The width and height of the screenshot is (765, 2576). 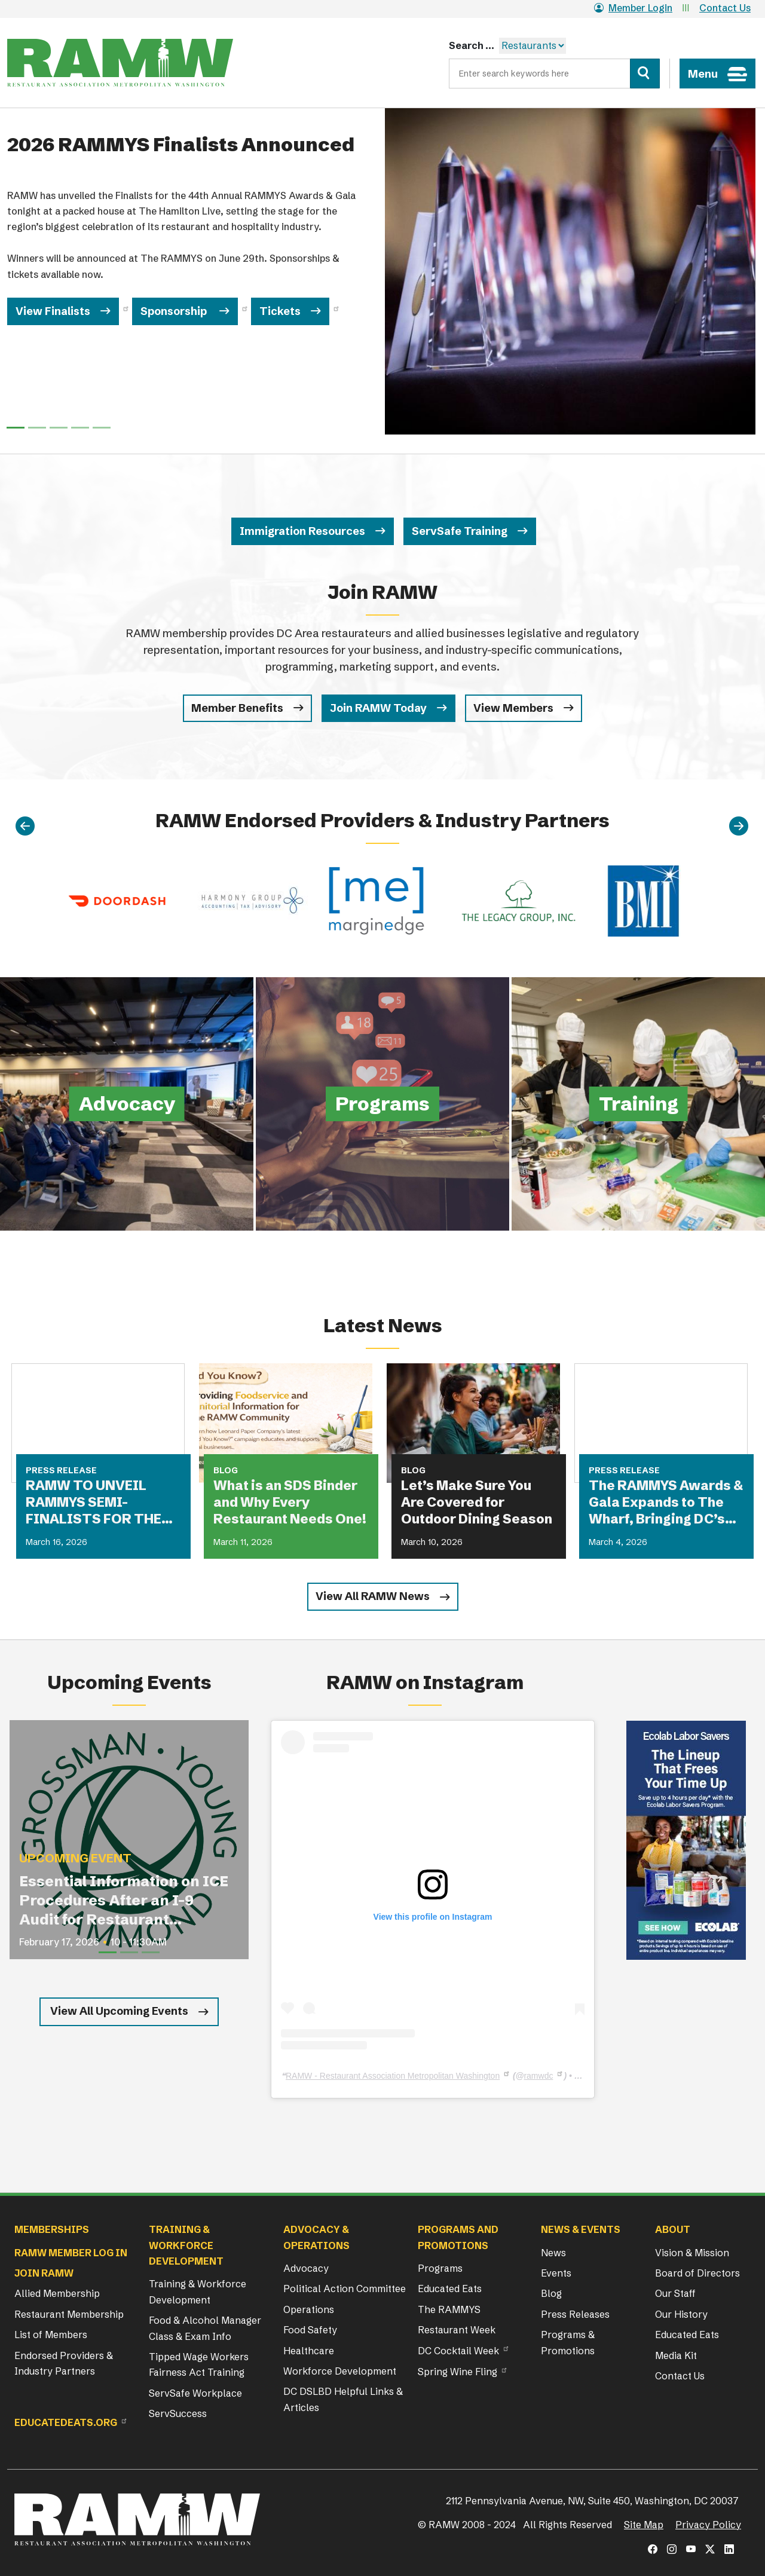 What do you see at coordinates (59, 428) in the screenshot?
I see `[Slide 2]` at bounding box center [59, 428].